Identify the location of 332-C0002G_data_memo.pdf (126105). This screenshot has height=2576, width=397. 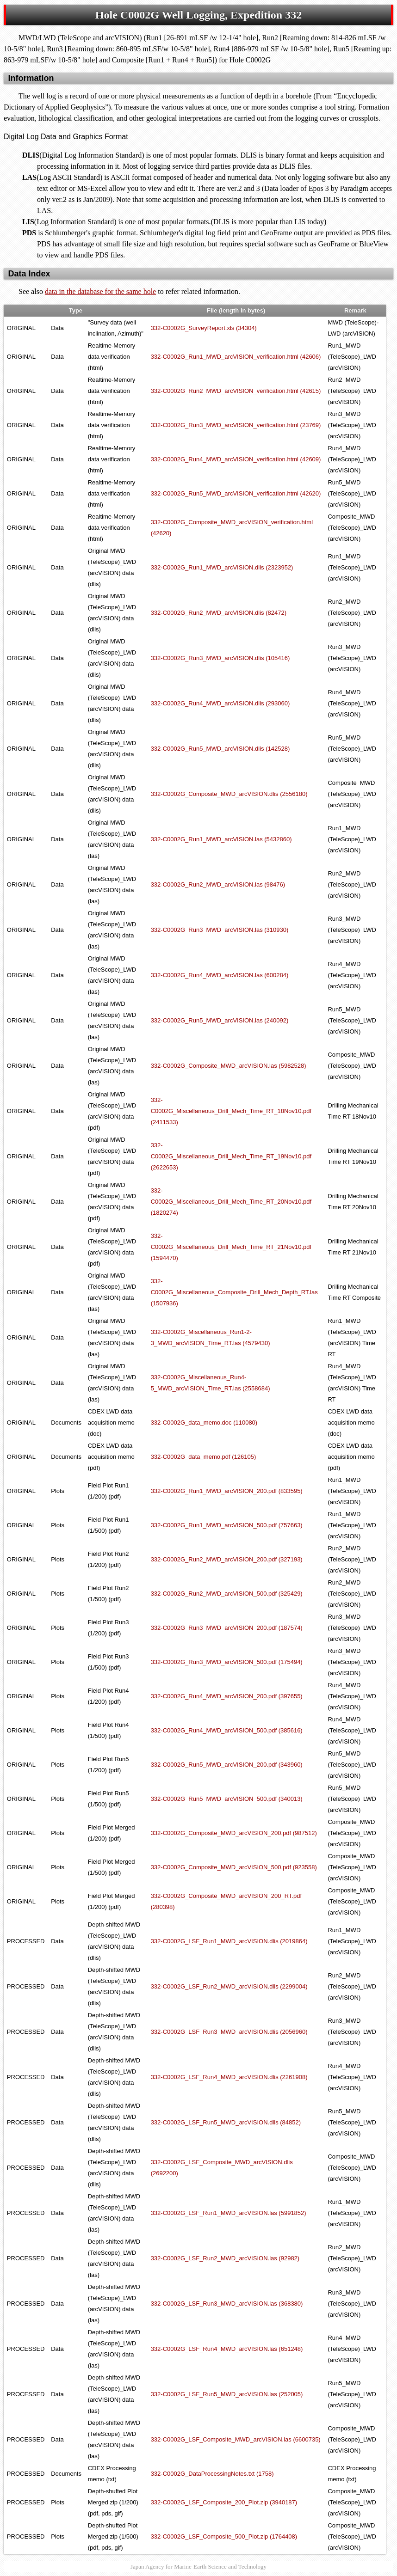
(203, 1456).